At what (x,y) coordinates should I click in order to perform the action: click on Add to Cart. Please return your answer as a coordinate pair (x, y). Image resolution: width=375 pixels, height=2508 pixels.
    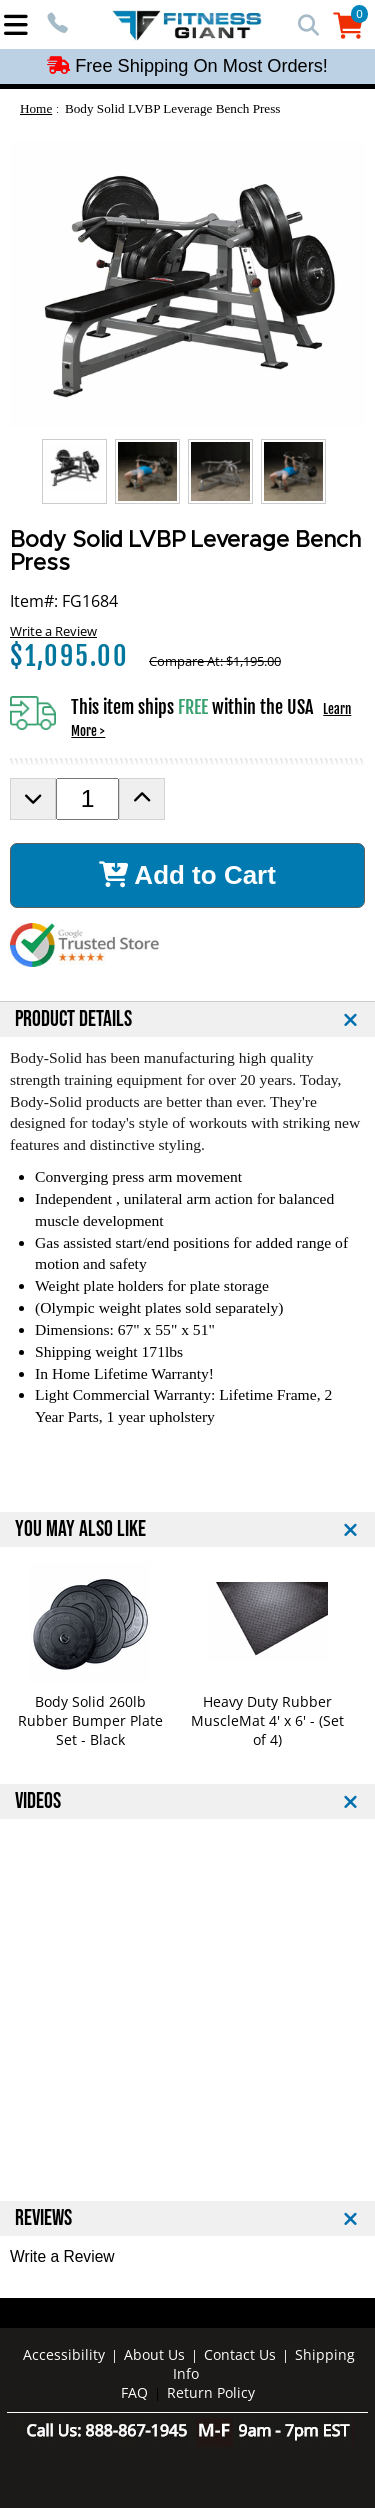
    Looking at the image, I should click on (187, 875).